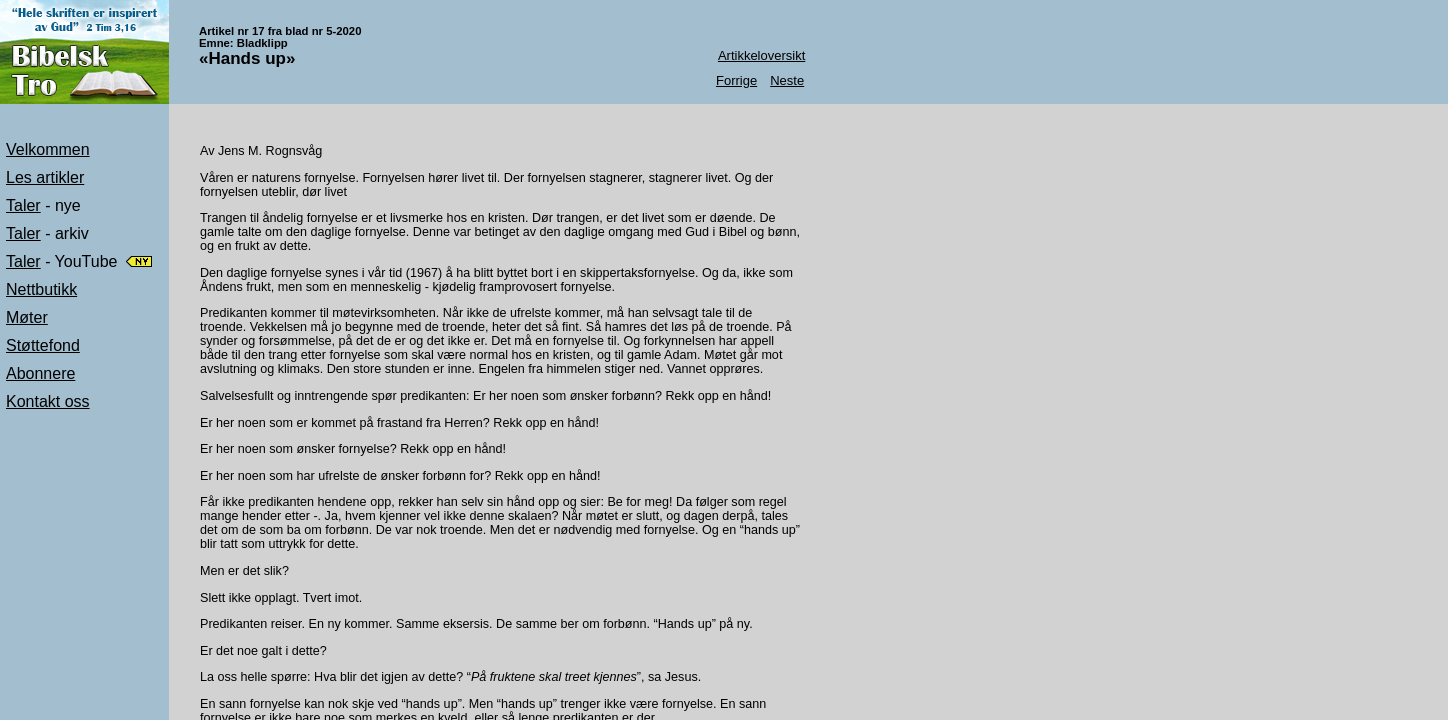 The width and height of the screenshot is (1448, 720). What do you see at coordinates (41, 289) in the screenshot?
I see `Nettbutikk` at bounding box center [41, 289].